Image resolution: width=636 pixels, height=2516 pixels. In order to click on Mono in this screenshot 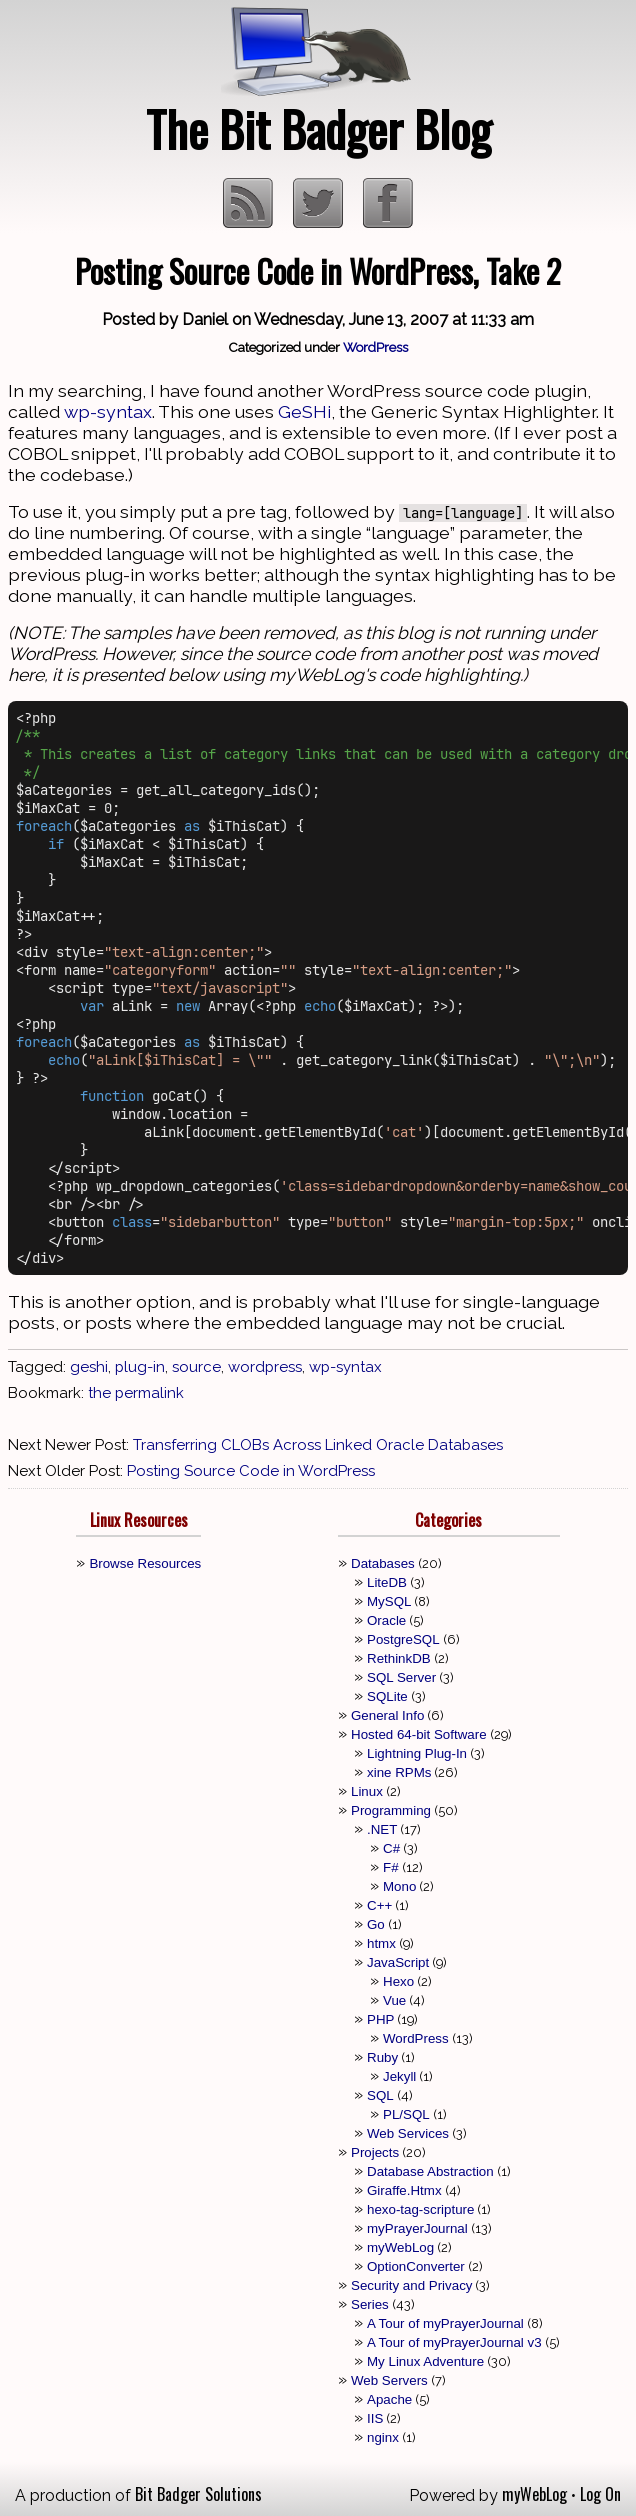, I will do `click(399, 1886)`.